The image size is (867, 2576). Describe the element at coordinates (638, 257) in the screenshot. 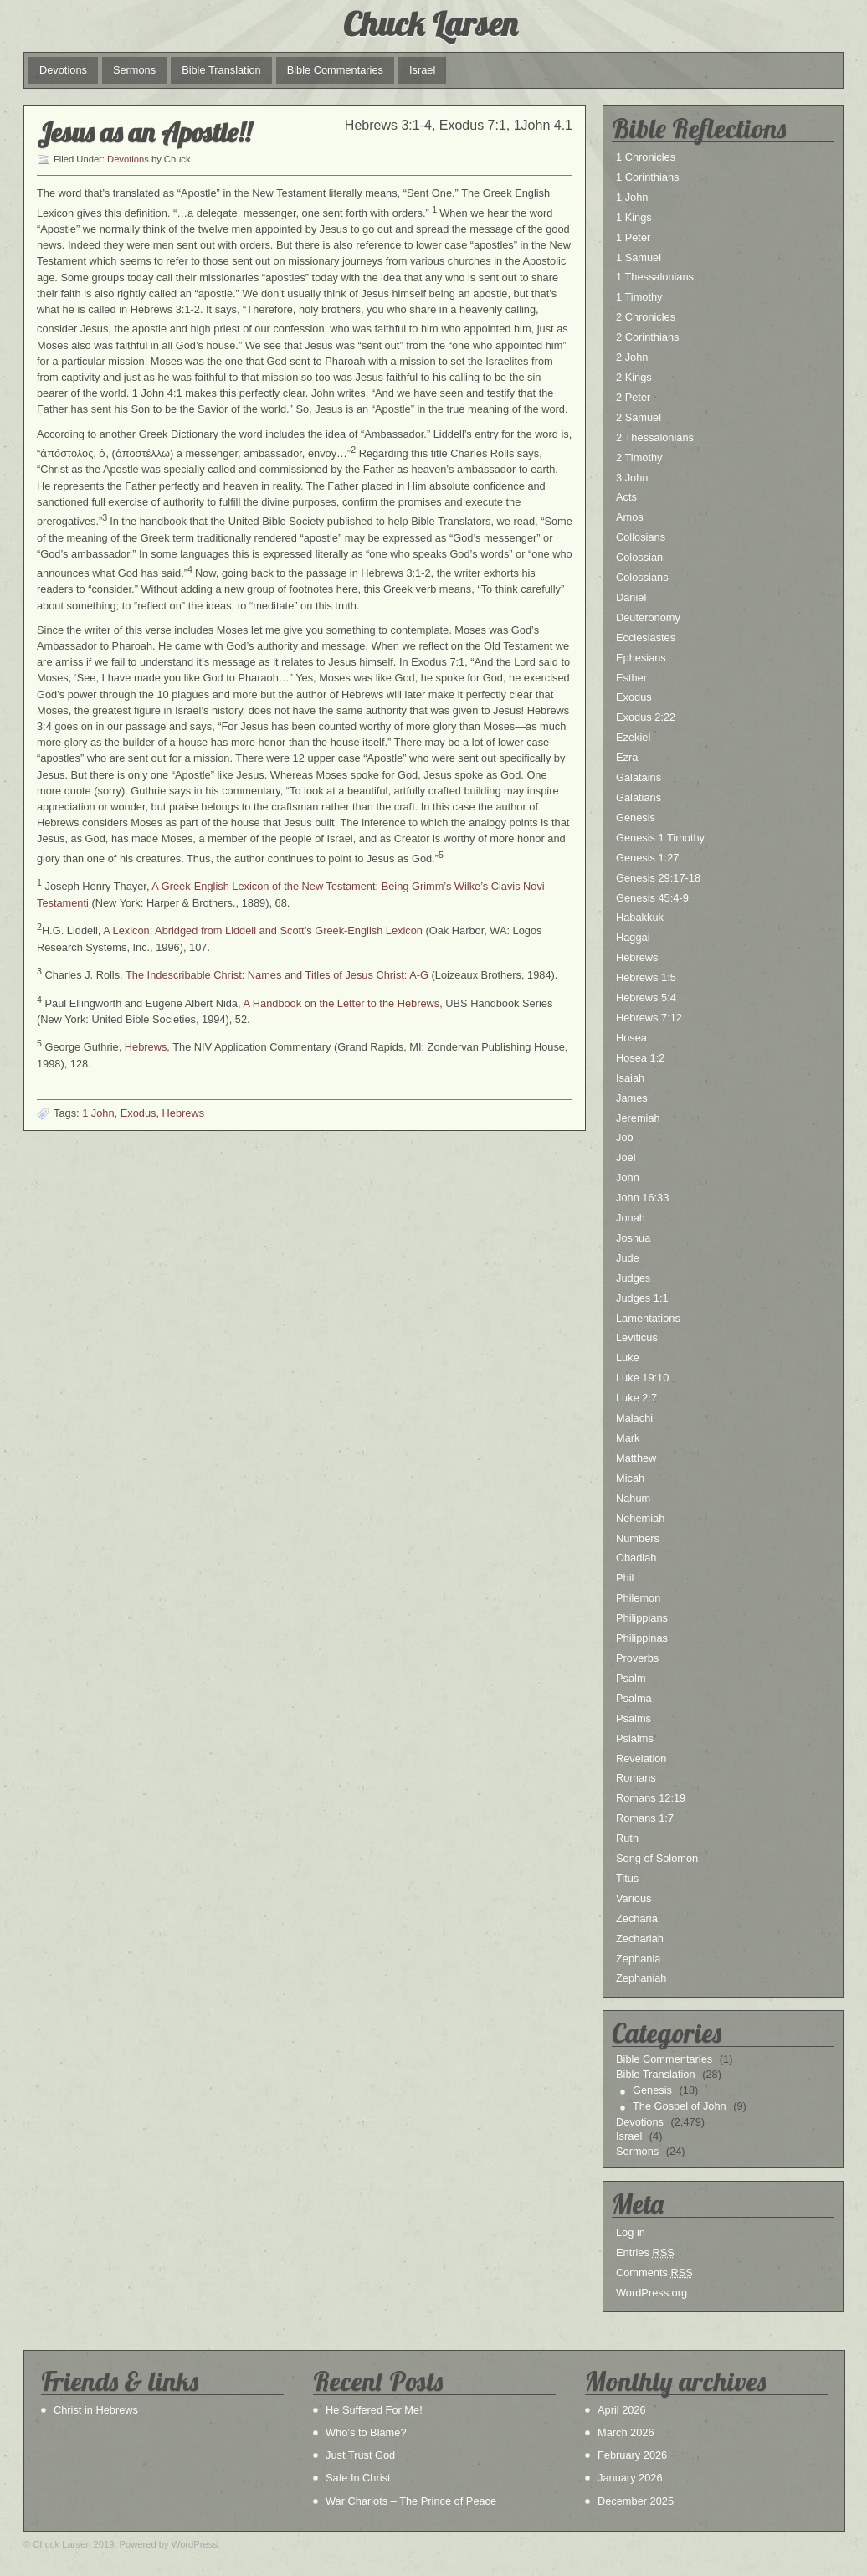

I see `1 Samuel` at that location.